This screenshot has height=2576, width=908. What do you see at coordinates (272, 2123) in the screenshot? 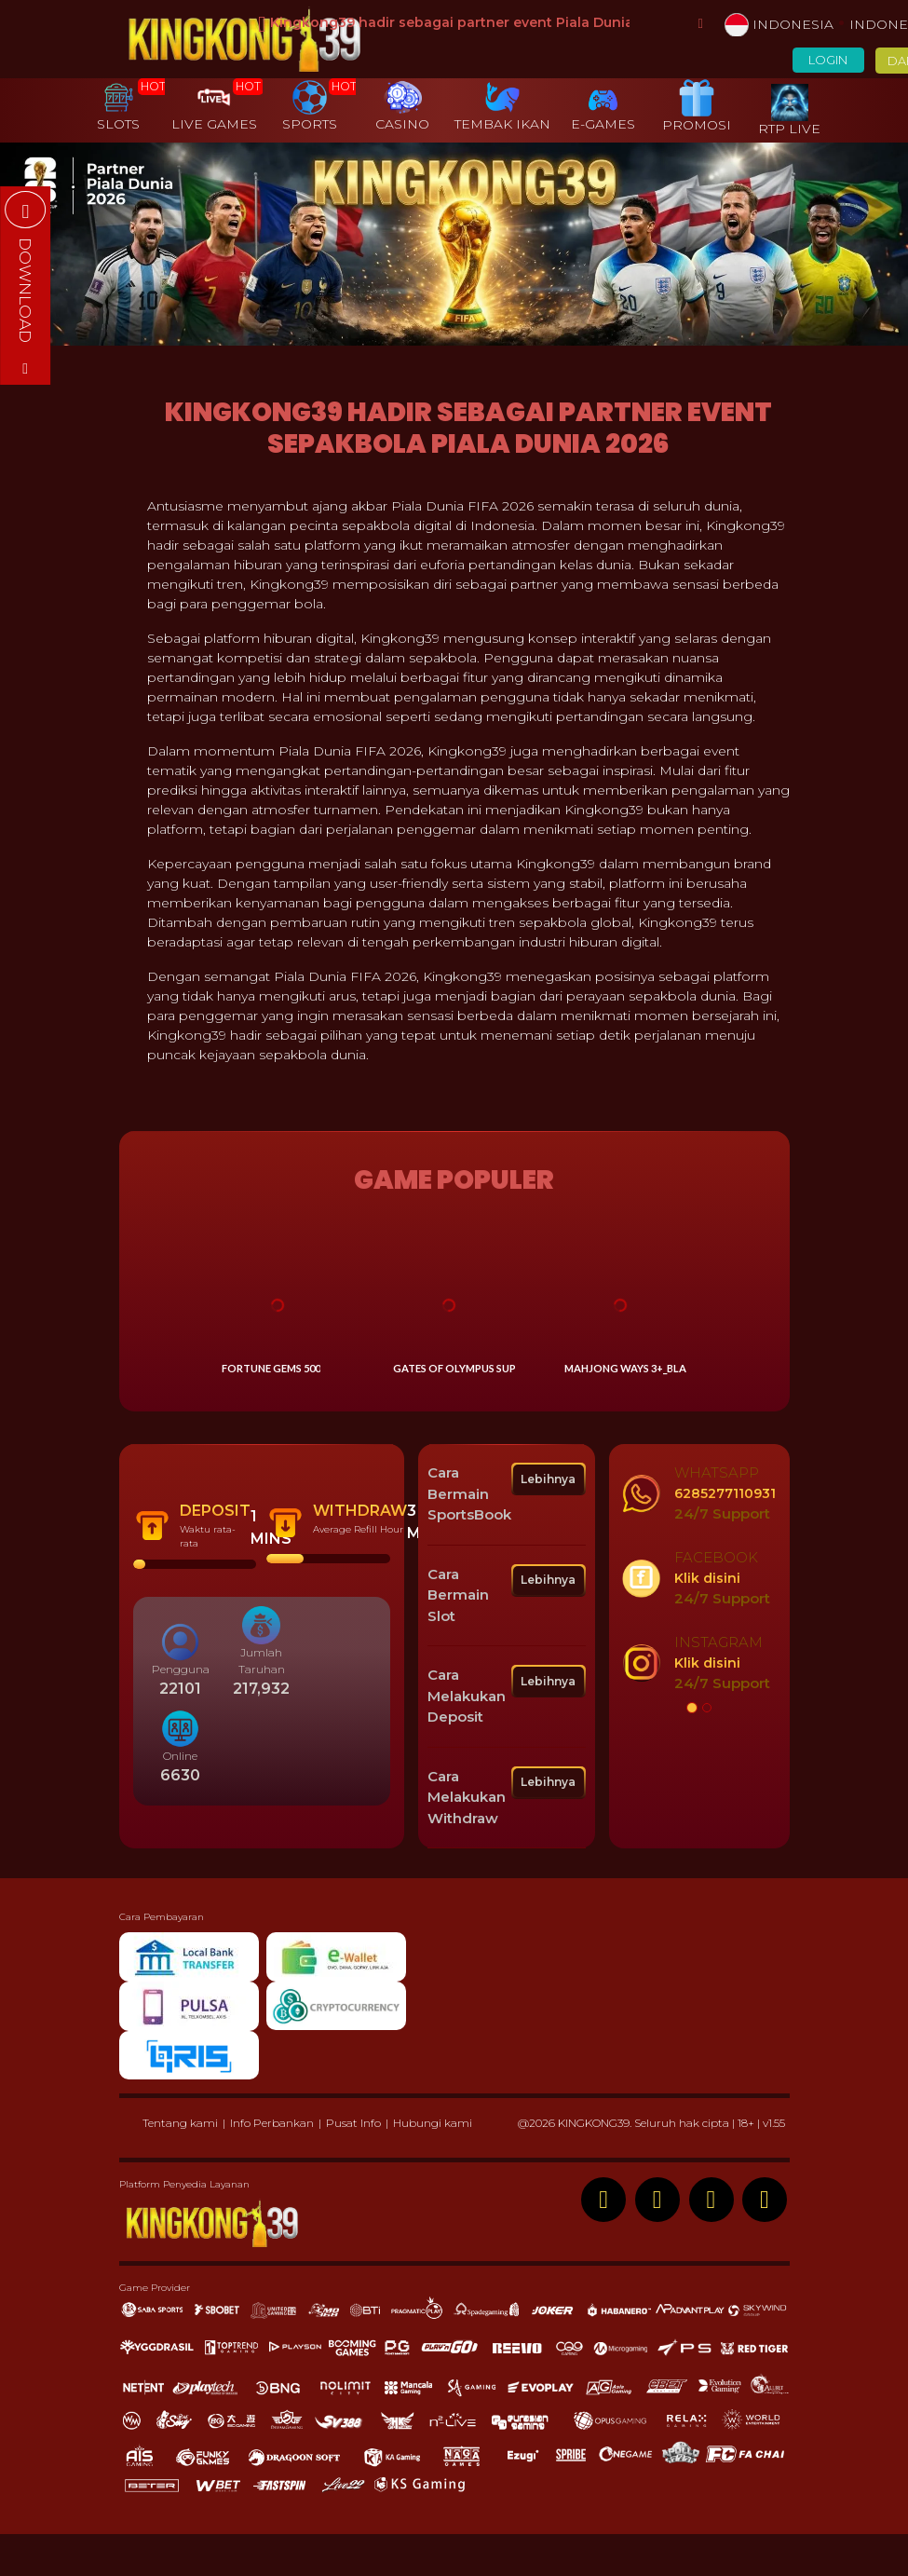
I see `Info Perbankan` at bounding box center [272, 2123].